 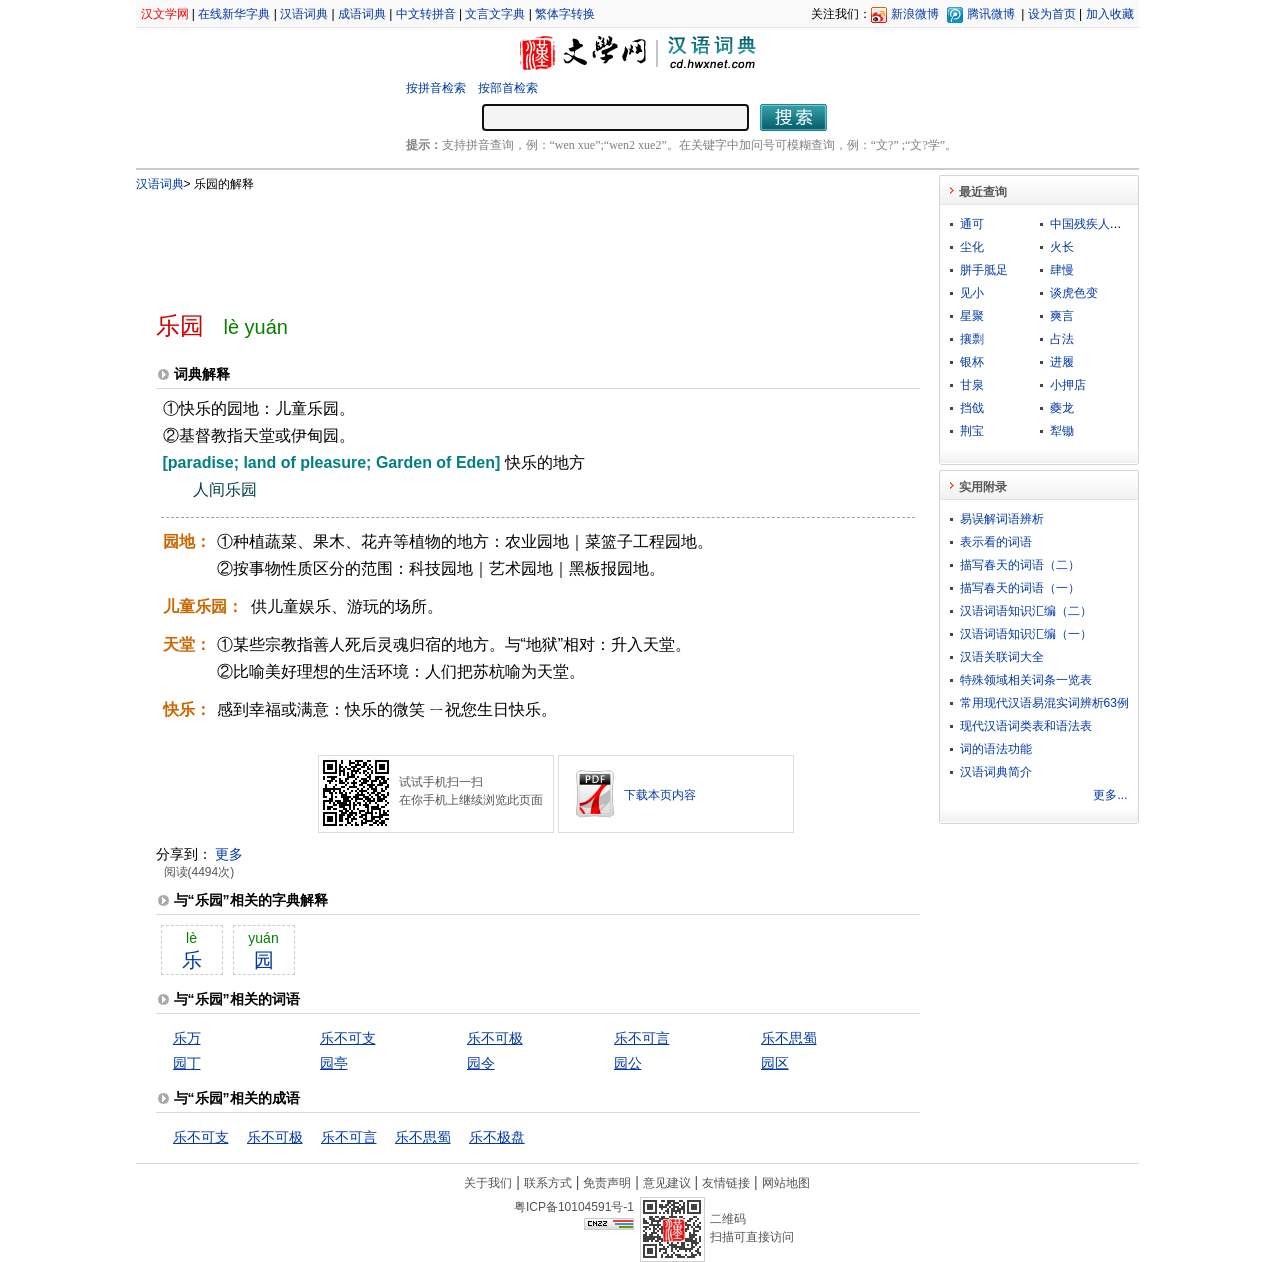 I want to click on 新浪微博, so click(x=915, y=14).